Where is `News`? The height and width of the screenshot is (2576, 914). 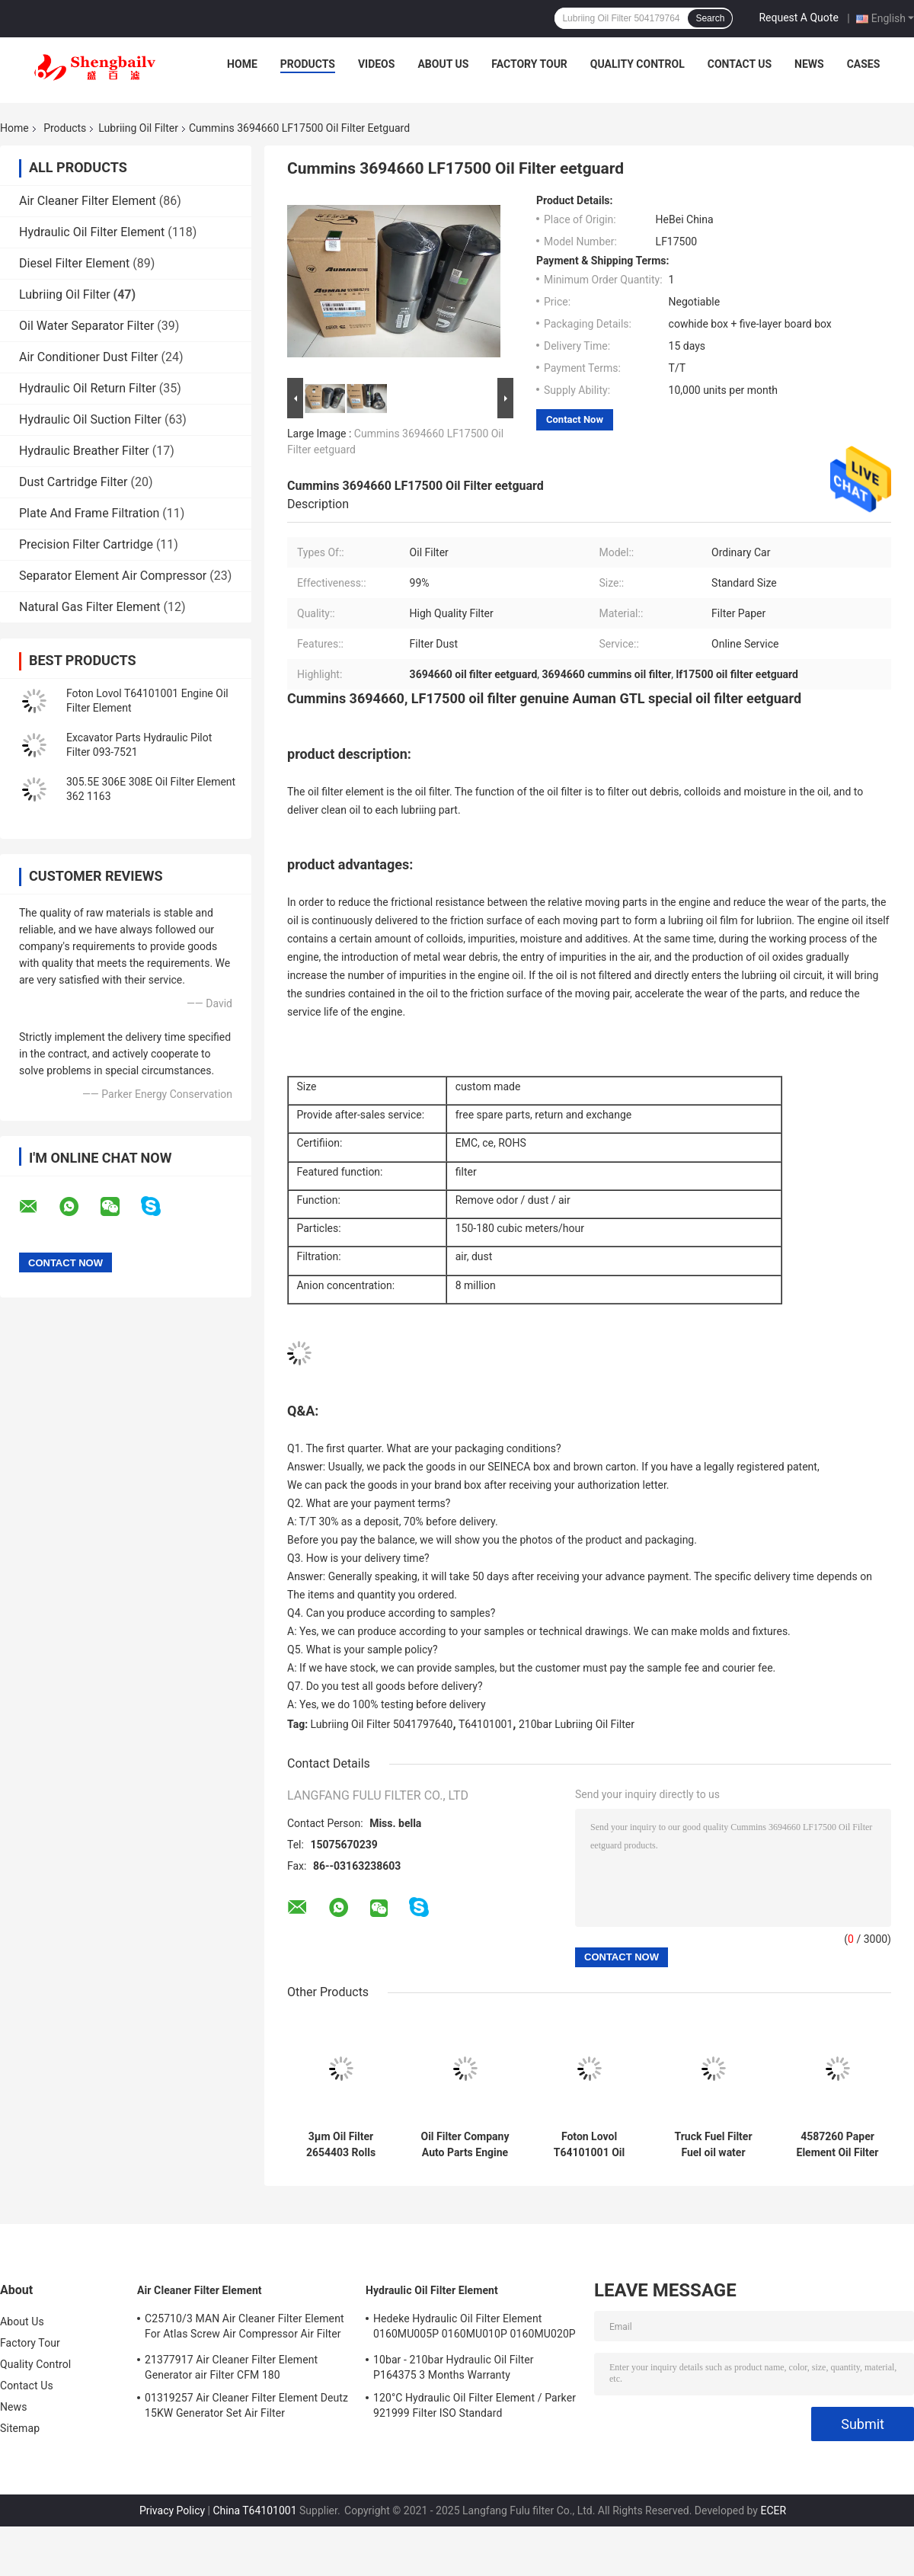 News is located at coordinates (809, 64).